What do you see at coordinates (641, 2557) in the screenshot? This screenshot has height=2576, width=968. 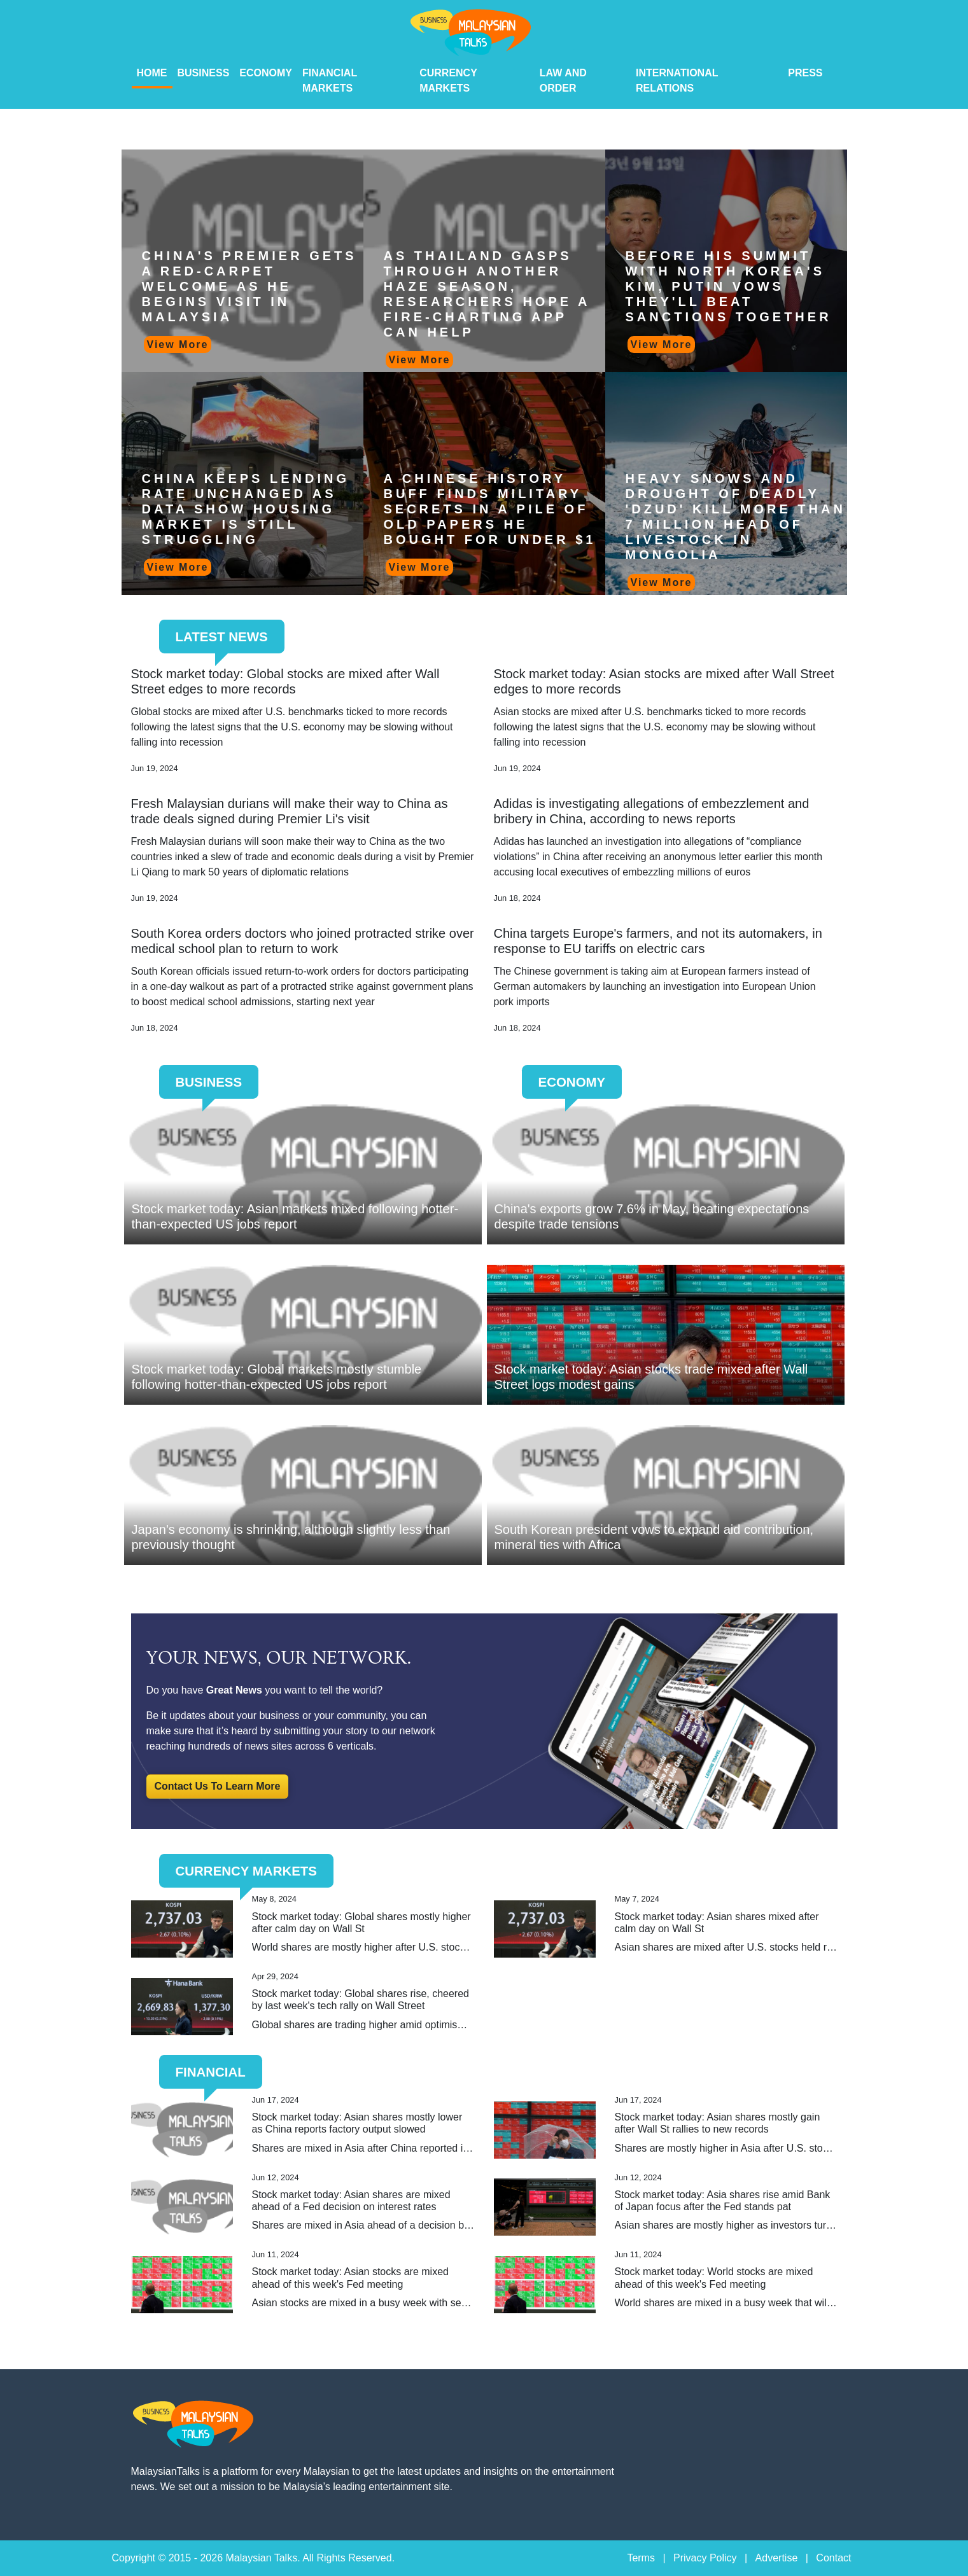 I see `Terms` at bounding box center [641, 2557].